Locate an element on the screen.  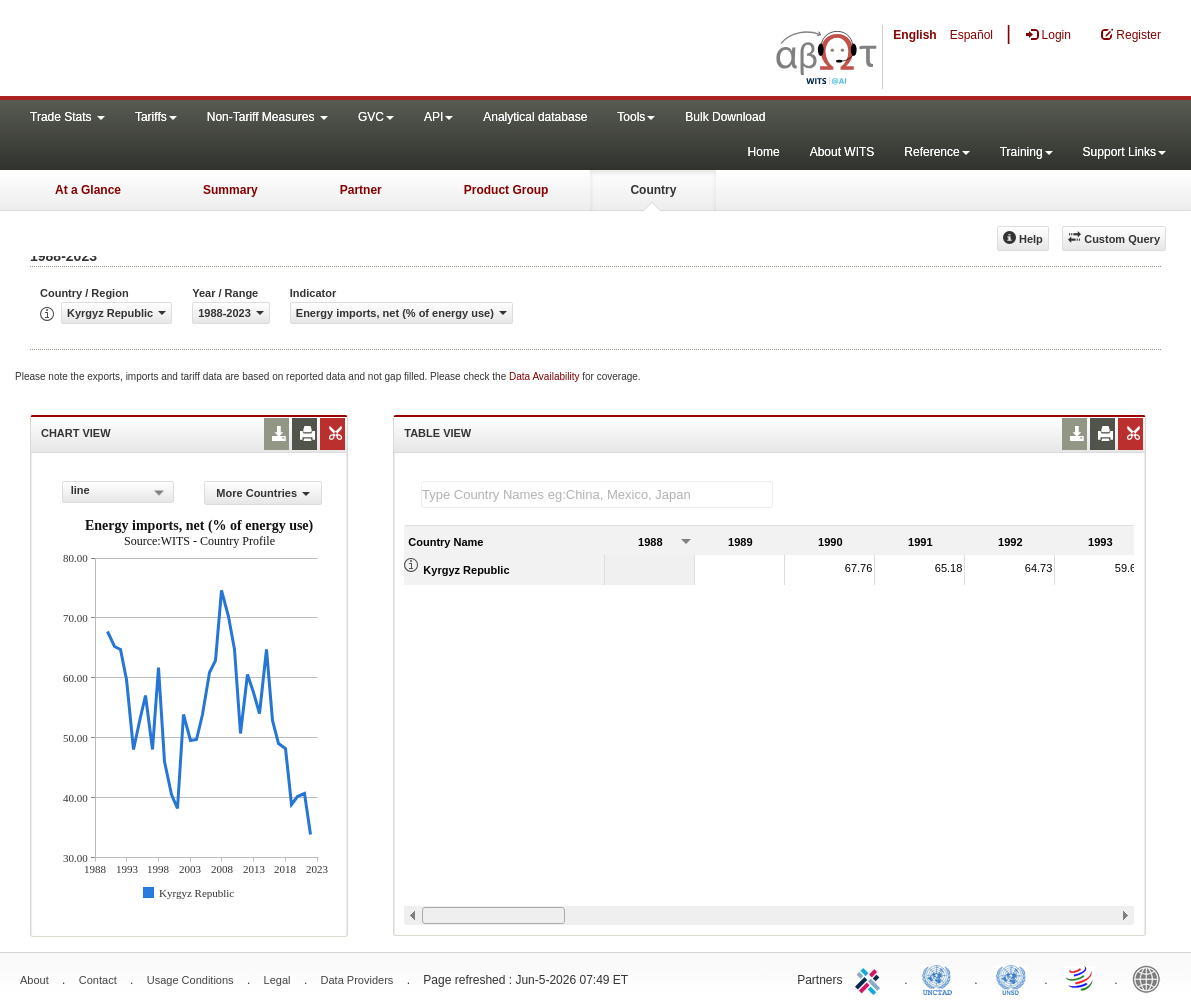
Training is located at coordinates (1026, 152).